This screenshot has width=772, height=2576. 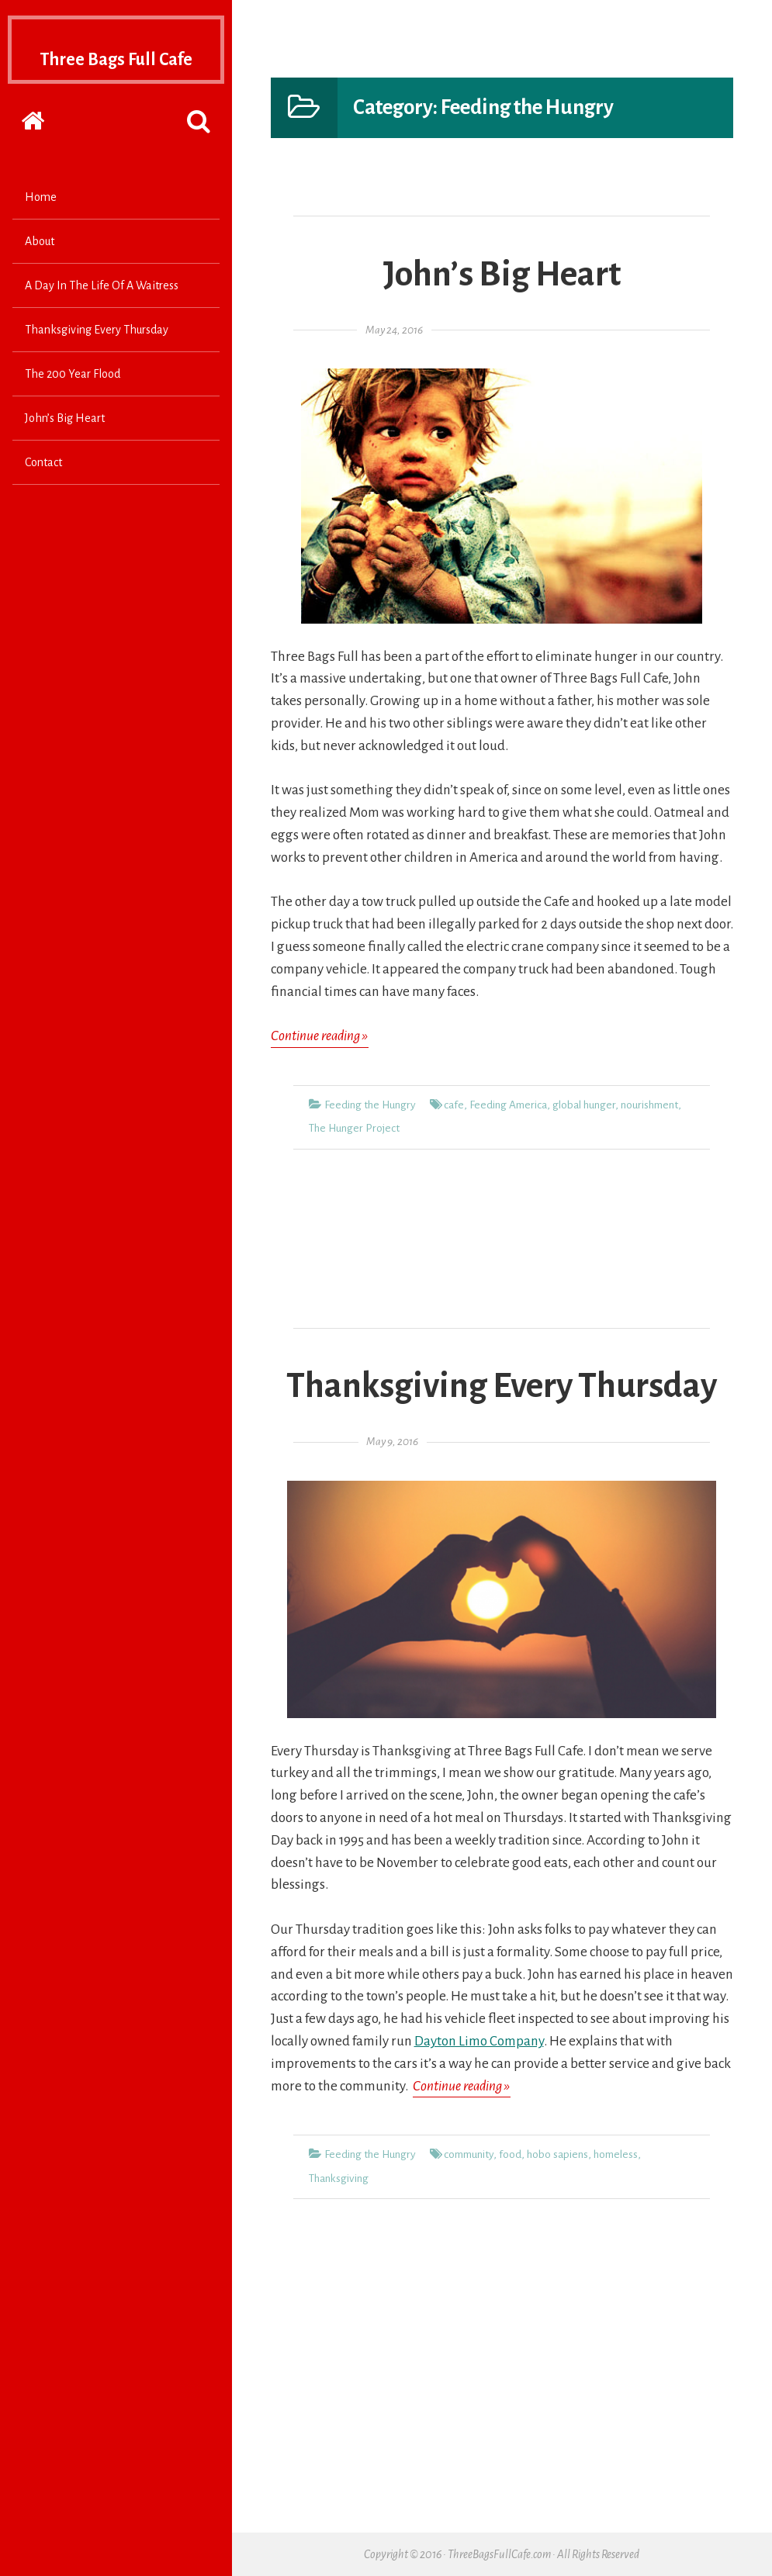 What do you see at coordinates (41, 227) in the screenshot?
I see `Home` at bounding box center [41, 227].